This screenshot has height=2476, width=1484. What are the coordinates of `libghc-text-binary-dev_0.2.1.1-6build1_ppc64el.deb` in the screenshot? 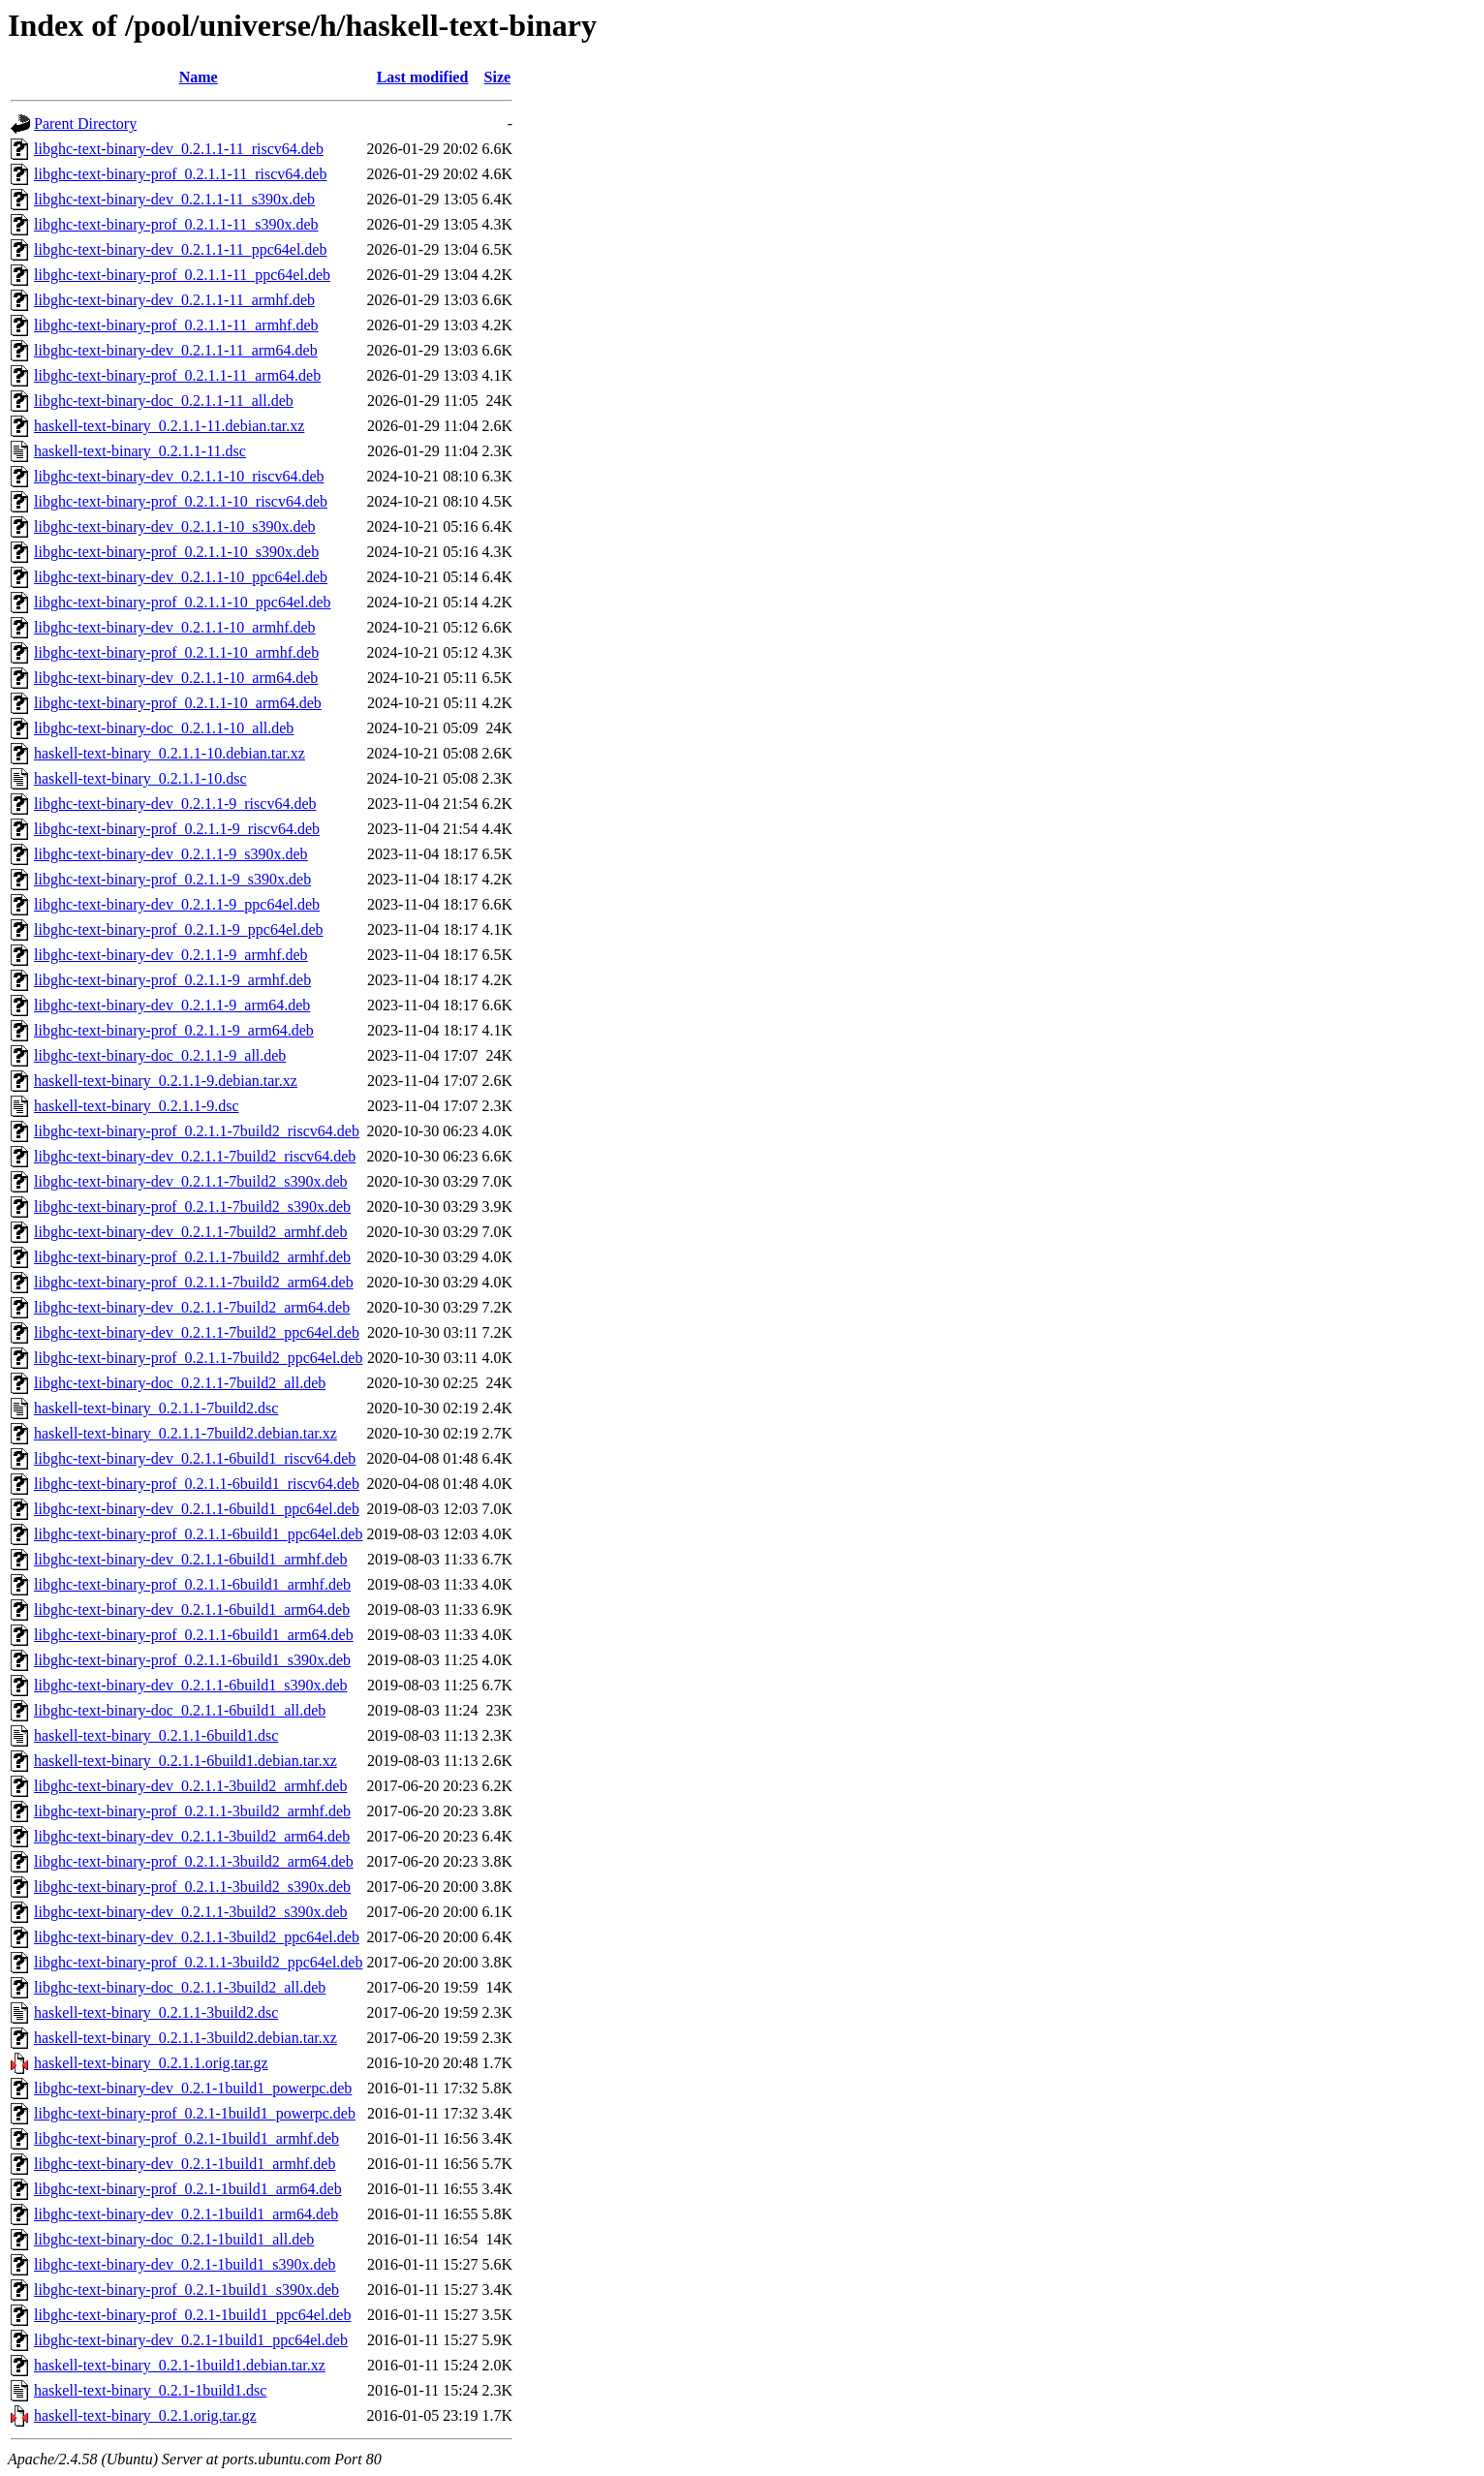 It's located at (196, 1509).